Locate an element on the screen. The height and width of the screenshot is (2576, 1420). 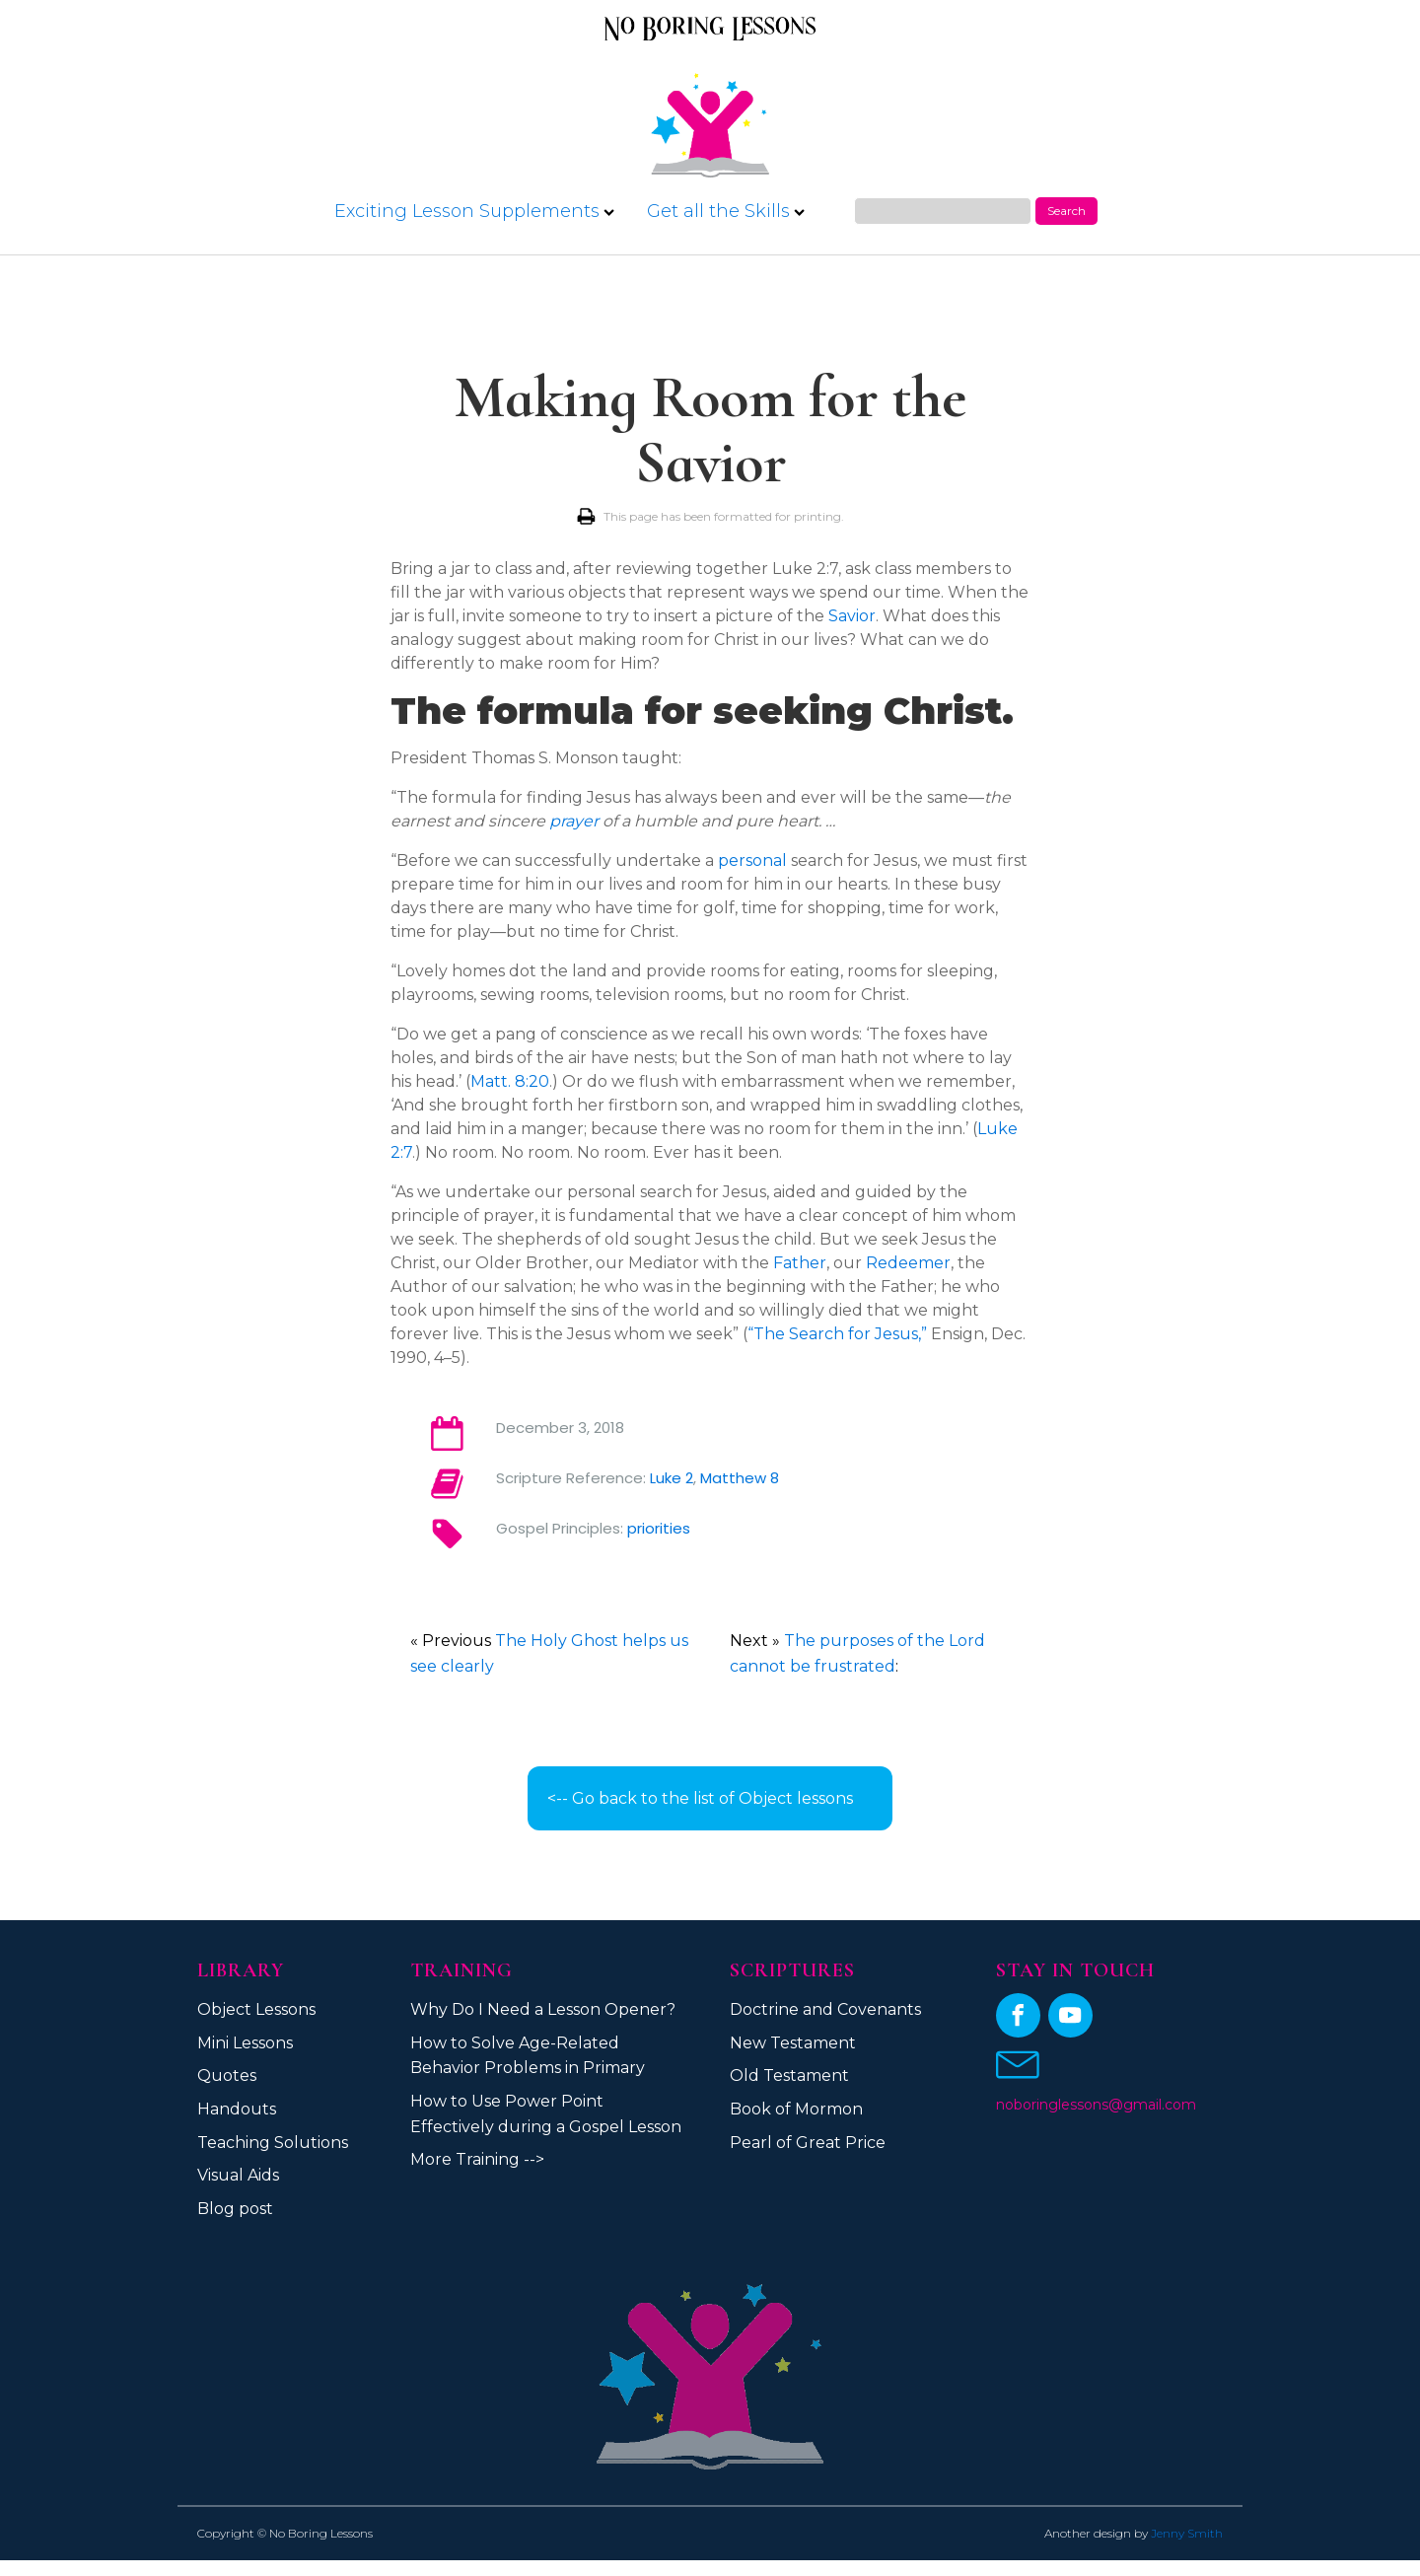
Pearl of Great Price is located at coordinates (808, 2142).